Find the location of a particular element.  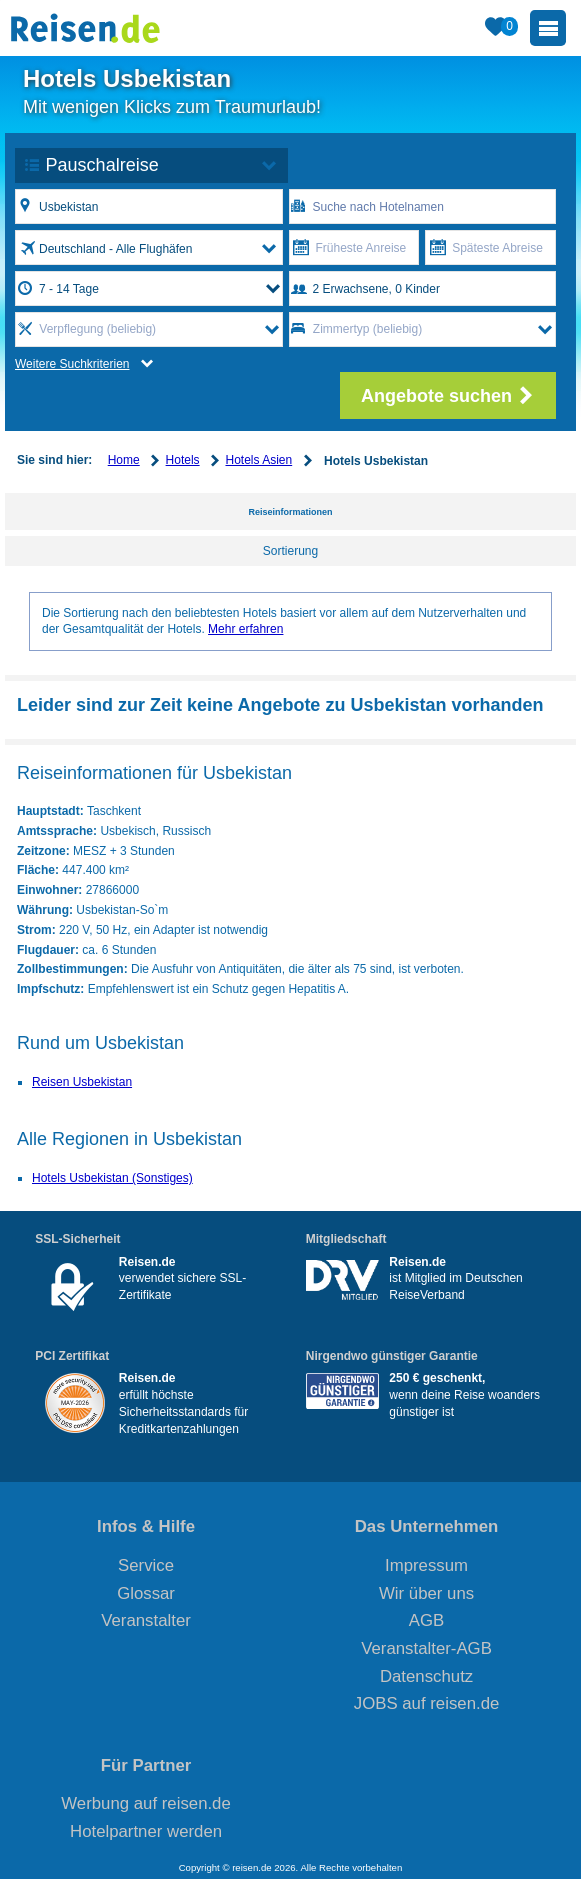

Wir über uns is located at coordinates (426, 1593).